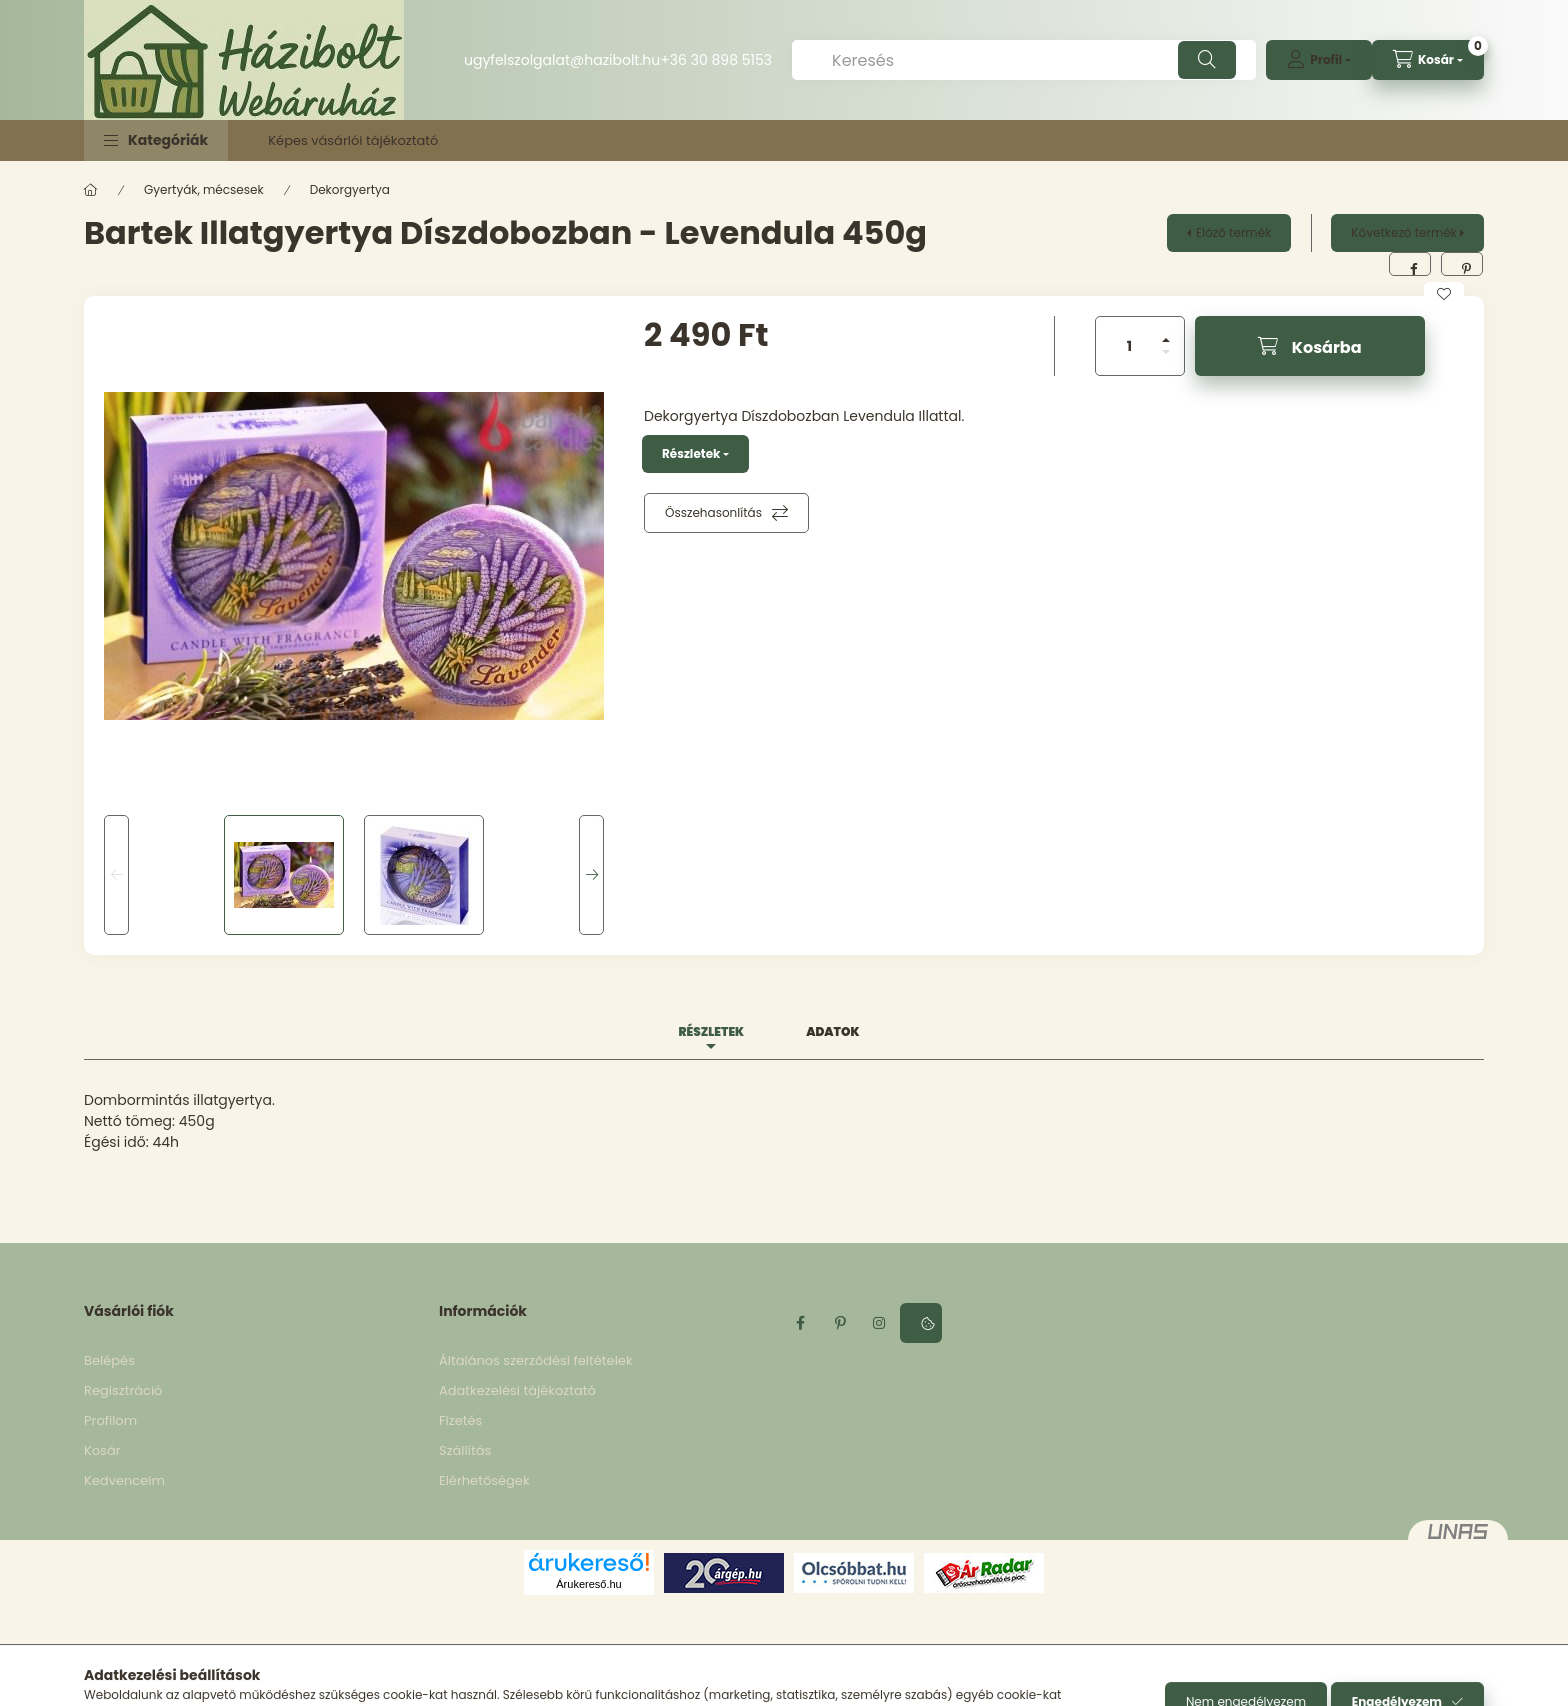 This screenshot has height=1706, width=1568. What do you see at coordinates (109, 1360) in the screenshot?
I see `Belépés` at bounding box center [109, 1360].